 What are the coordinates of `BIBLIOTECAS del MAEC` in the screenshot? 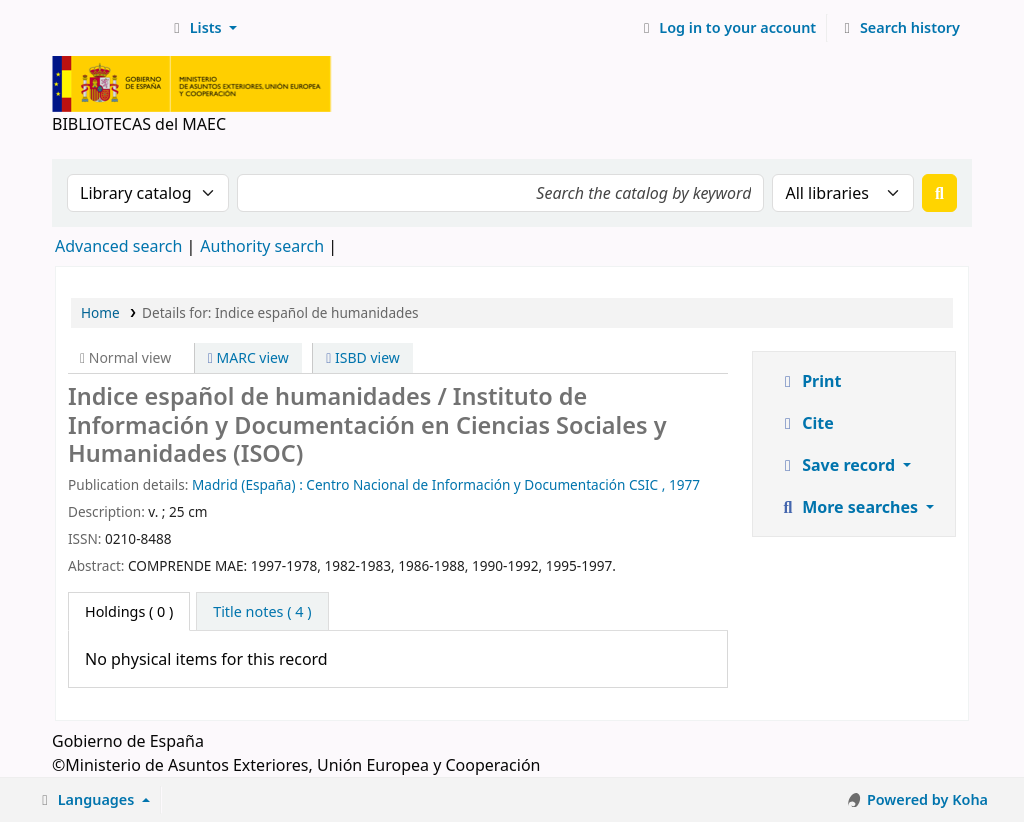 It's located at (106, 28).